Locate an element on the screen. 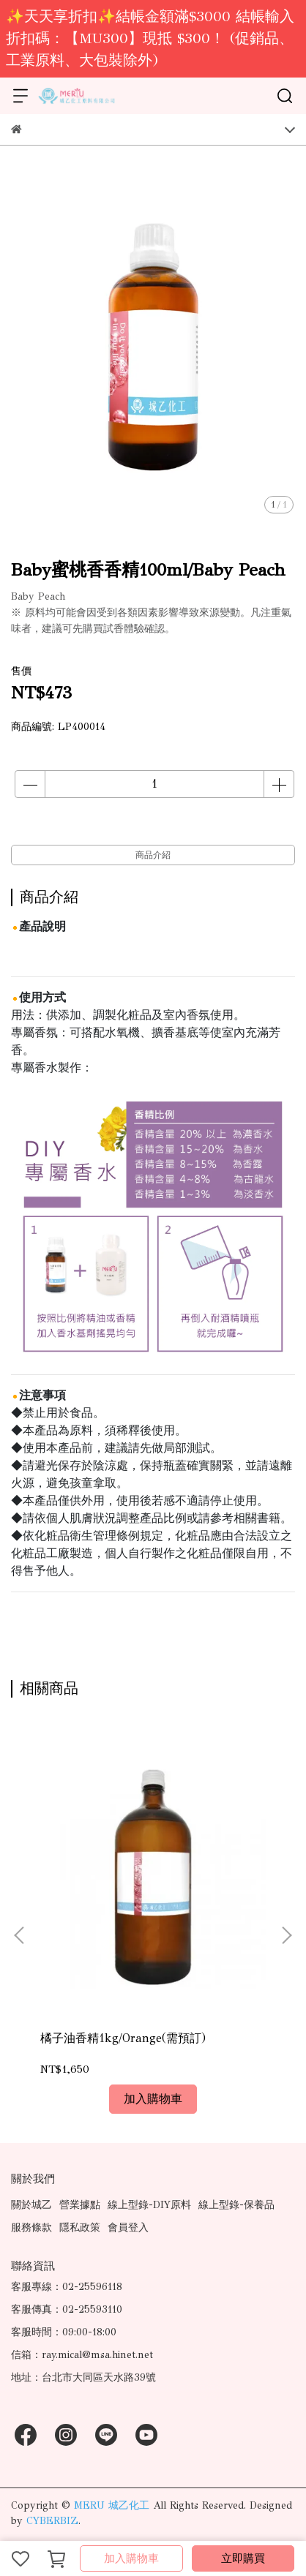 Image resolution: width=306 pixels, height=2576 pixels. [button] is located at coordinates (286, 1935).